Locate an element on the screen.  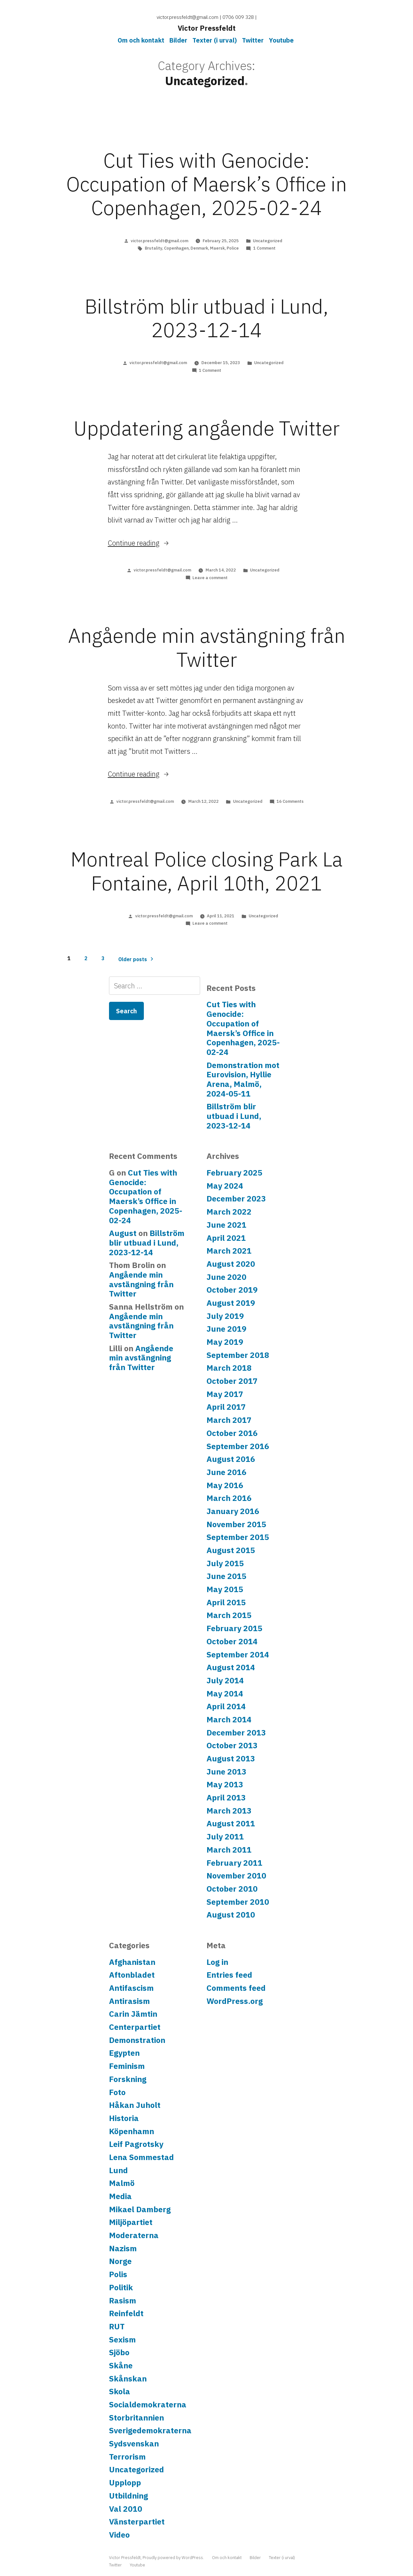
May 2019 is located at coordinates (225, 1342).